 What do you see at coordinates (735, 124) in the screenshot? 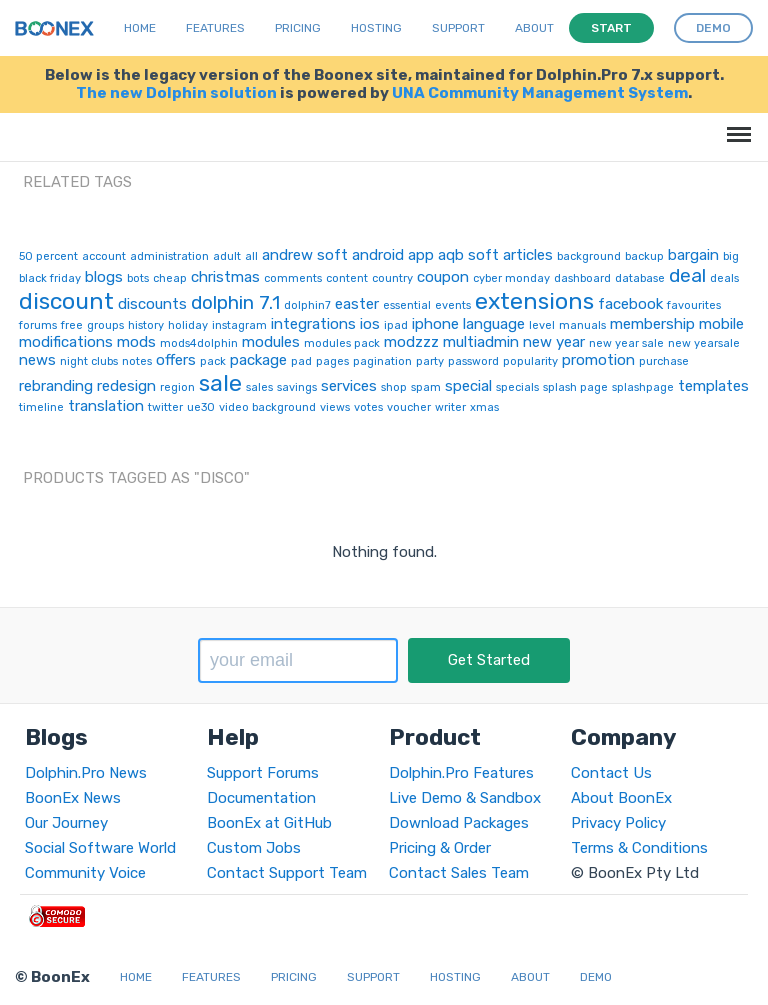
I see `Menu` at bounding box center [735, 124].